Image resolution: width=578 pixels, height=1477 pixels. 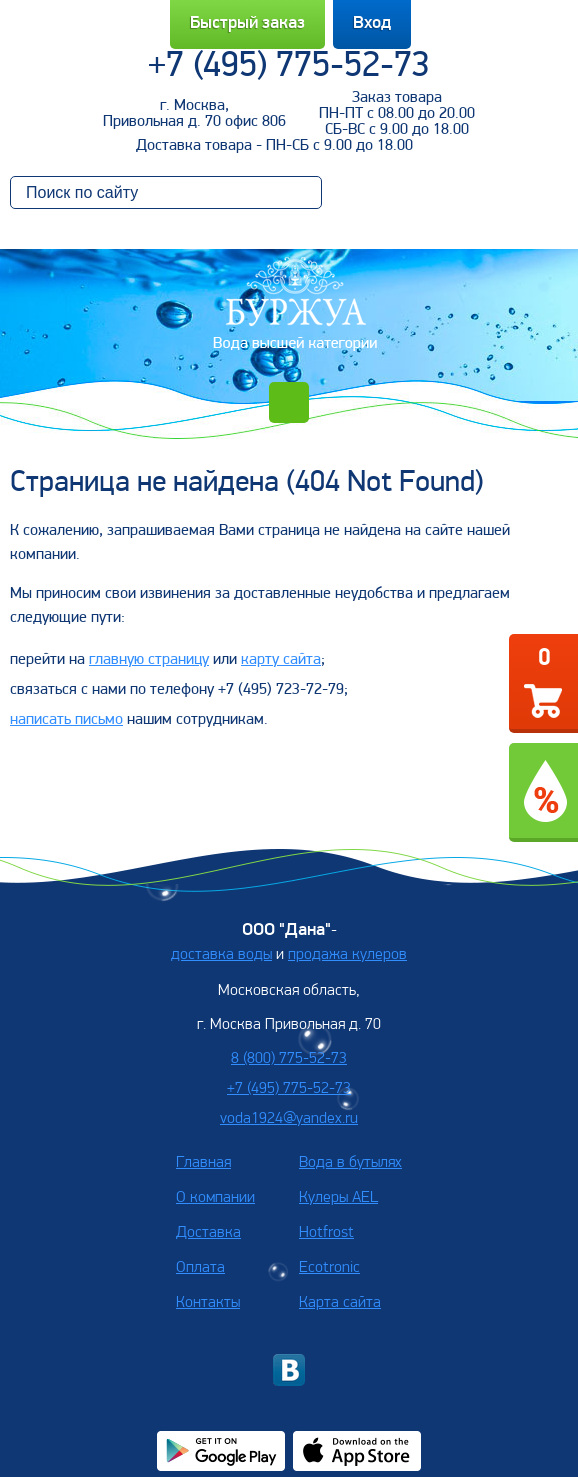 What do you see at coordinates (340, 1303) in the screenshot?
I see `Карта сайта` at bounding box center [340, 1303].